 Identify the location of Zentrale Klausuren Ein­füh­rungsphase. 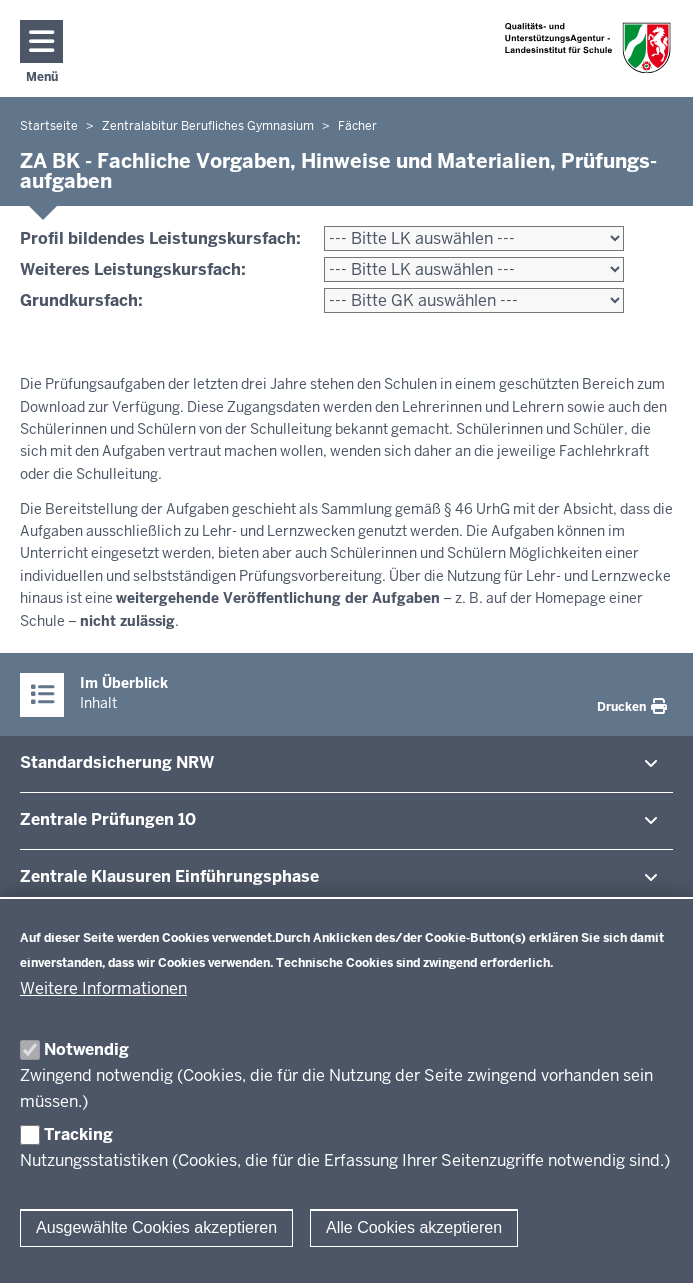
(169, 876).